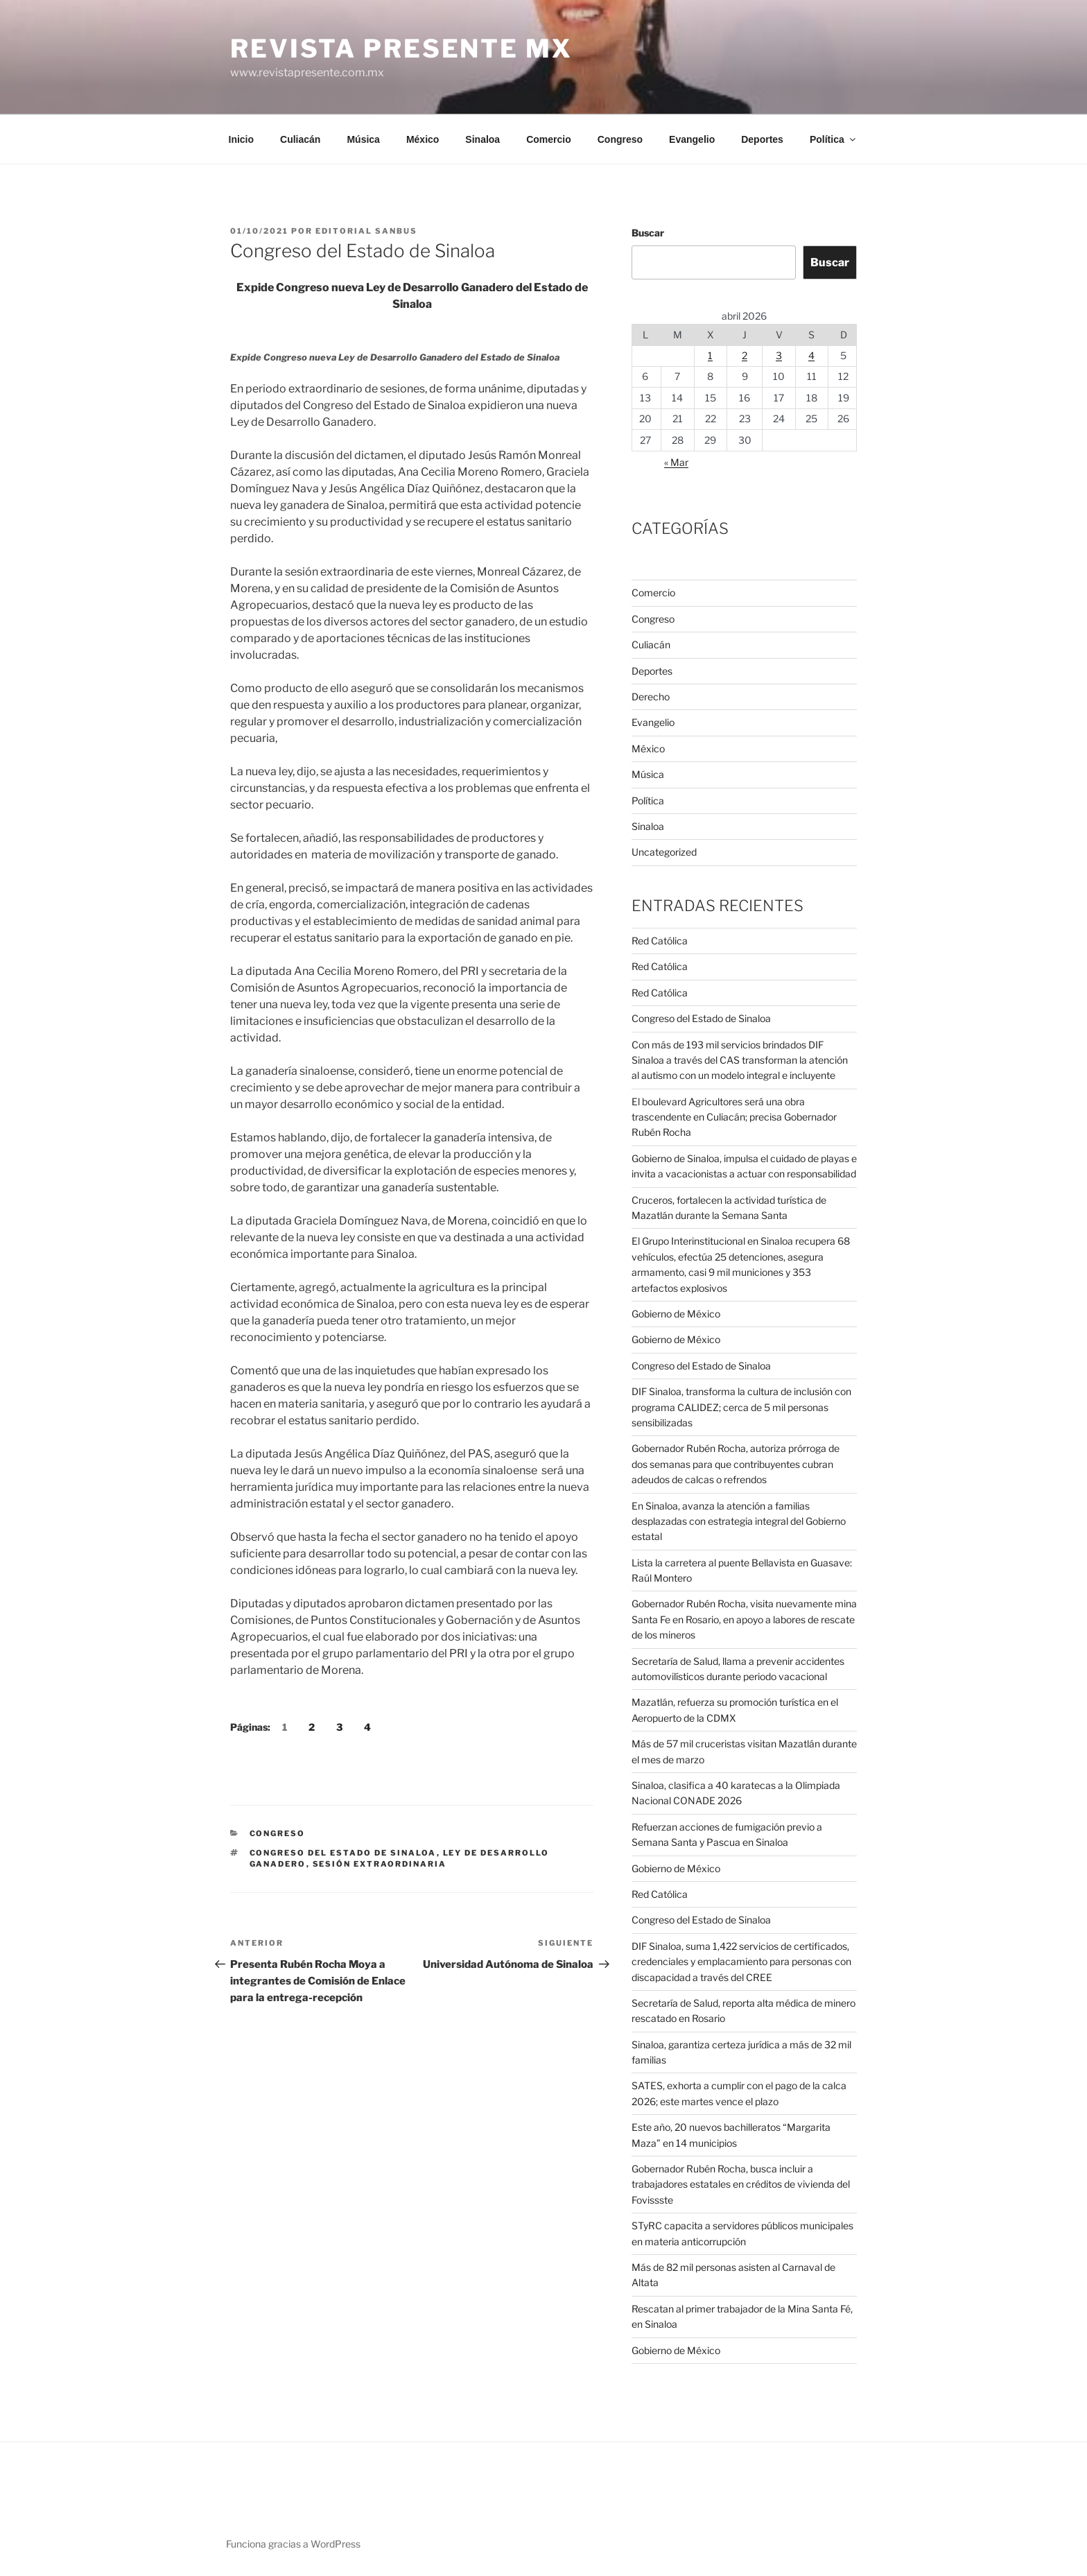 This screenshot has height=2576, width=1087. I want to click on DIF Sinaloa, transforma la cultura de inclusión con programa CALIDEZ; cerca de 5 mil personas sensibilizadas, so click(741, 1406).